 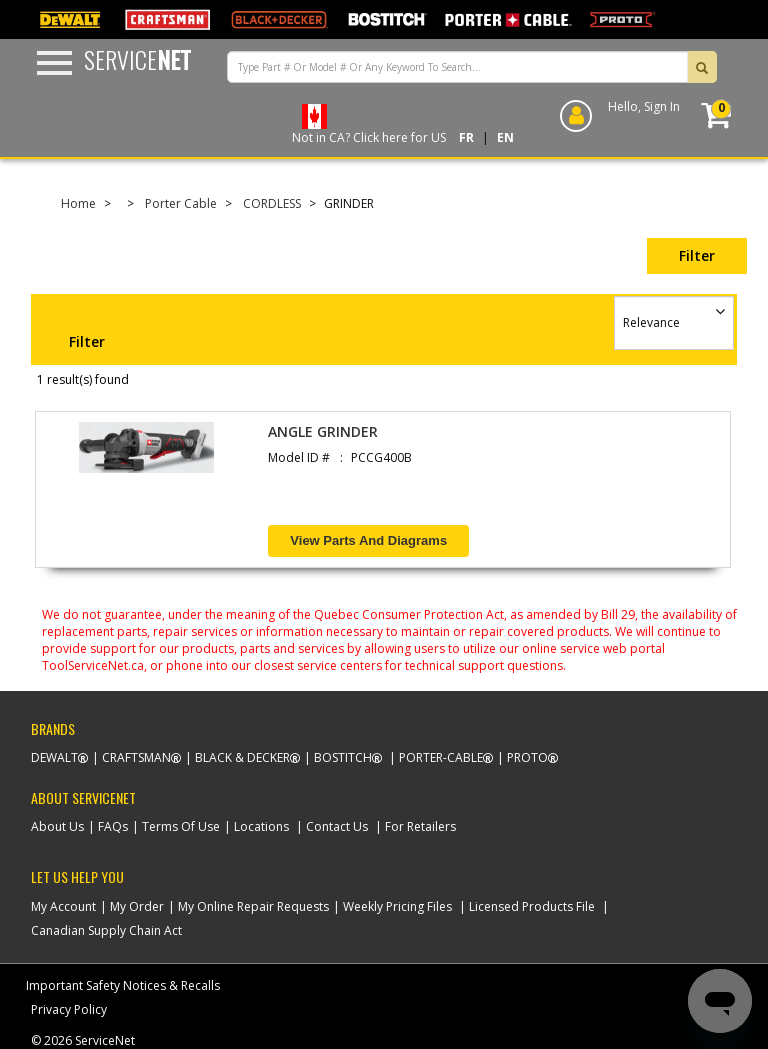 What do you see at coordinates (532, 906) in the screenshot?
I see `Licensed Products File` at bounding box center [532, 906].